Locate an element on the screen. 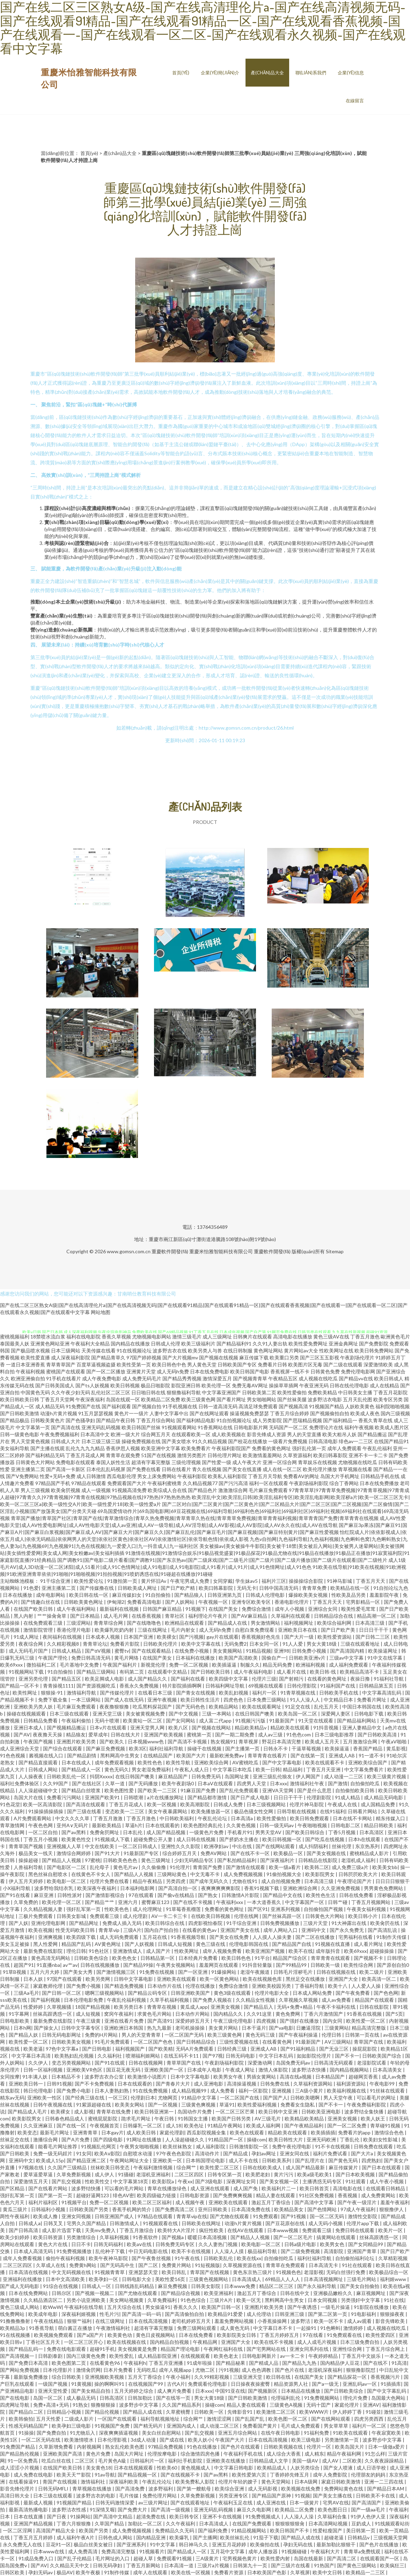 The height and width of the screenshot is (2576, 410). 成人一级视频 is located at coordinates (96, 1490).